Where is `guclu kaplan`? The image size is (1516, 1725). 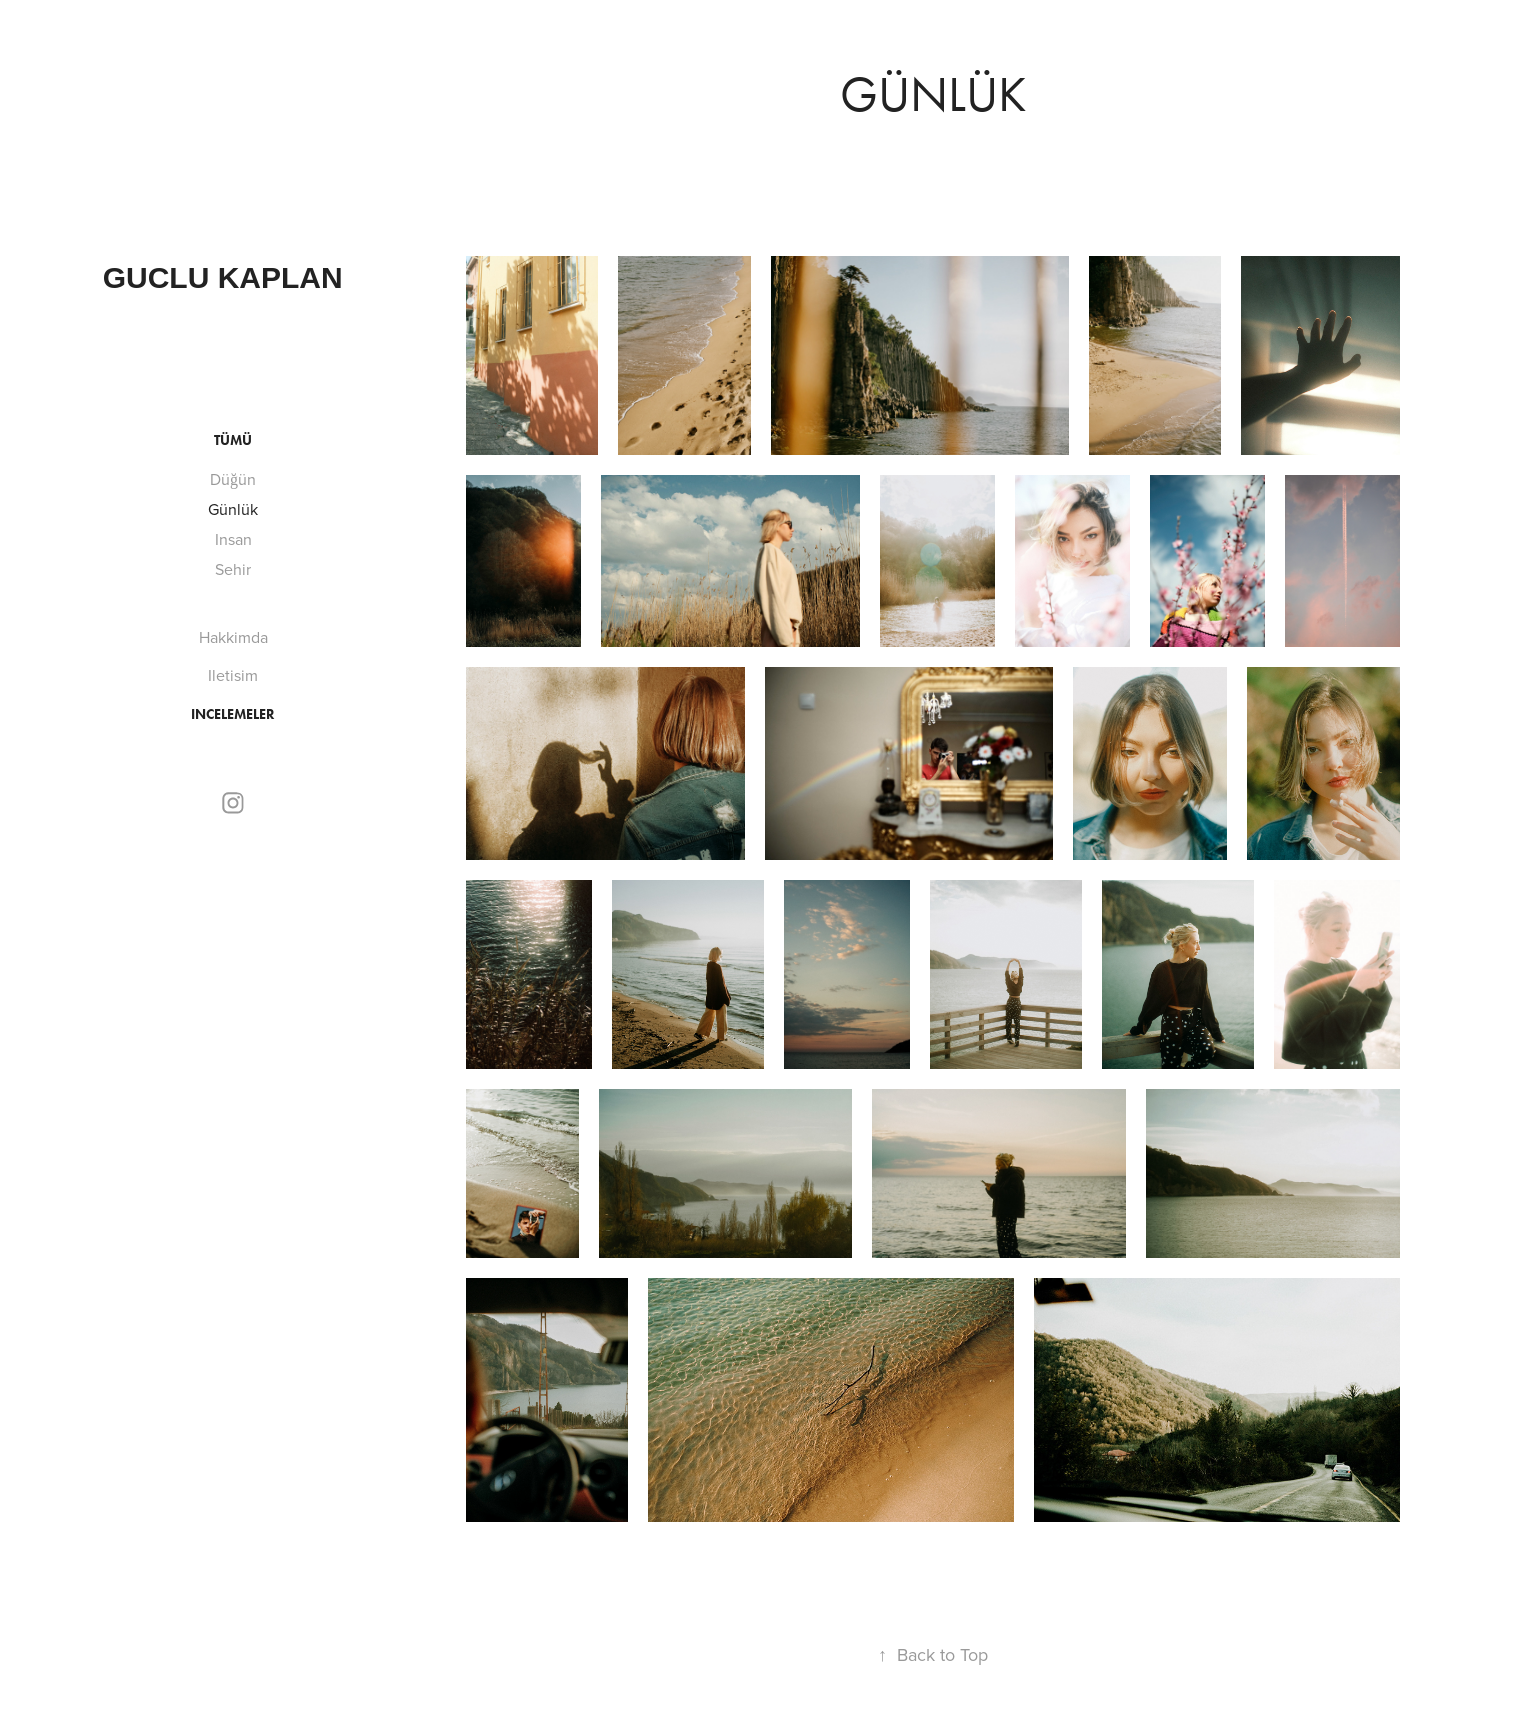 guclu kaplan is located at coordinates (223, 277).